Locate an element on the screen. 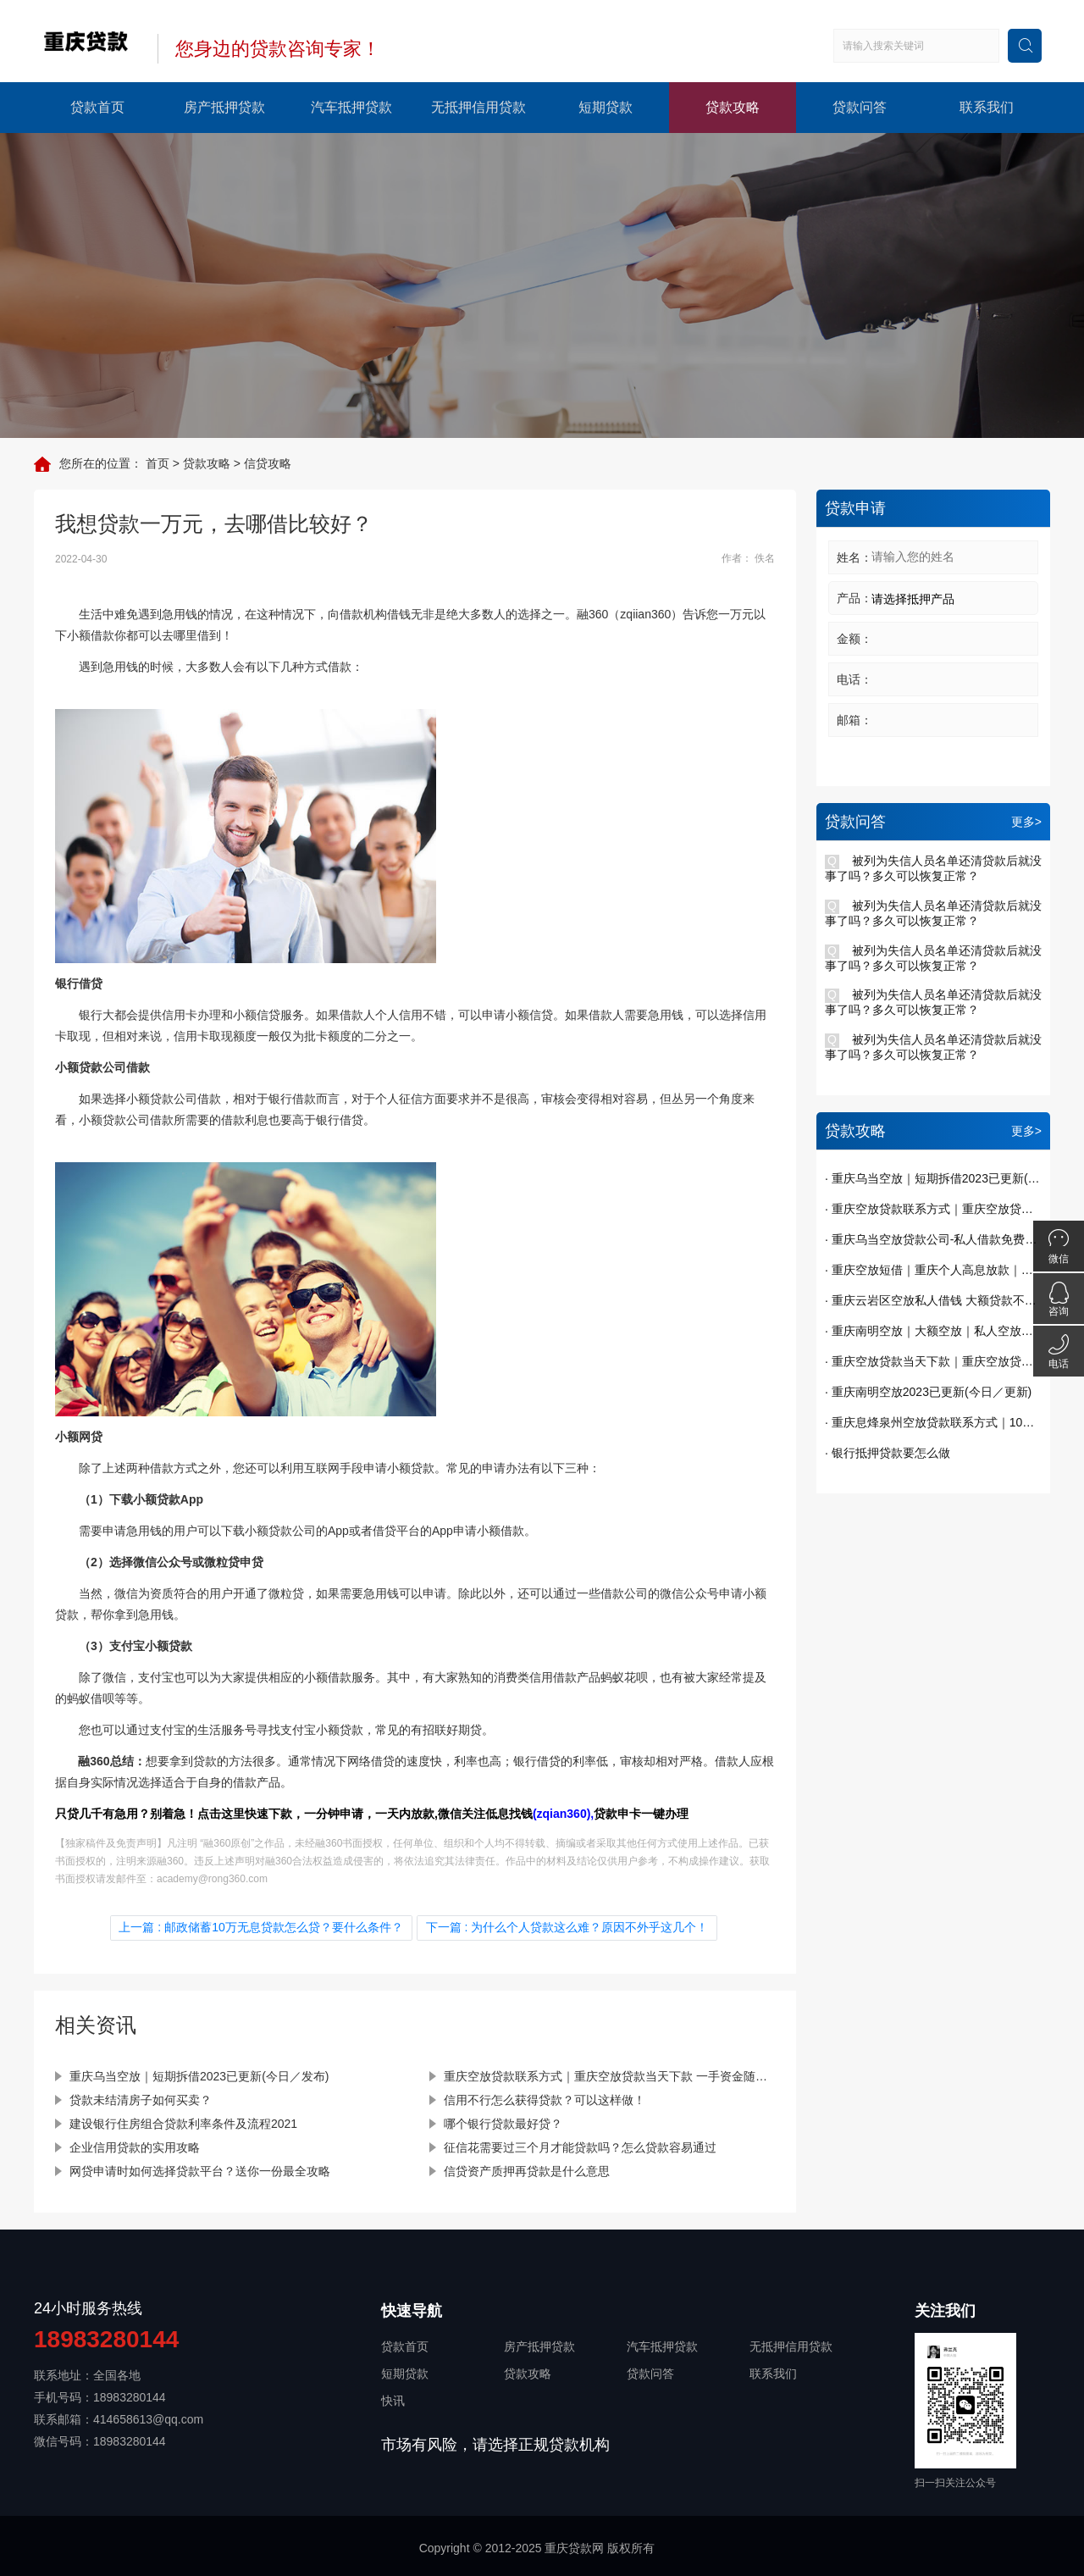 The height and width of the screenshot is (2576, 1084). 汽车抵押贷款 is located at coordinates (351, 107).